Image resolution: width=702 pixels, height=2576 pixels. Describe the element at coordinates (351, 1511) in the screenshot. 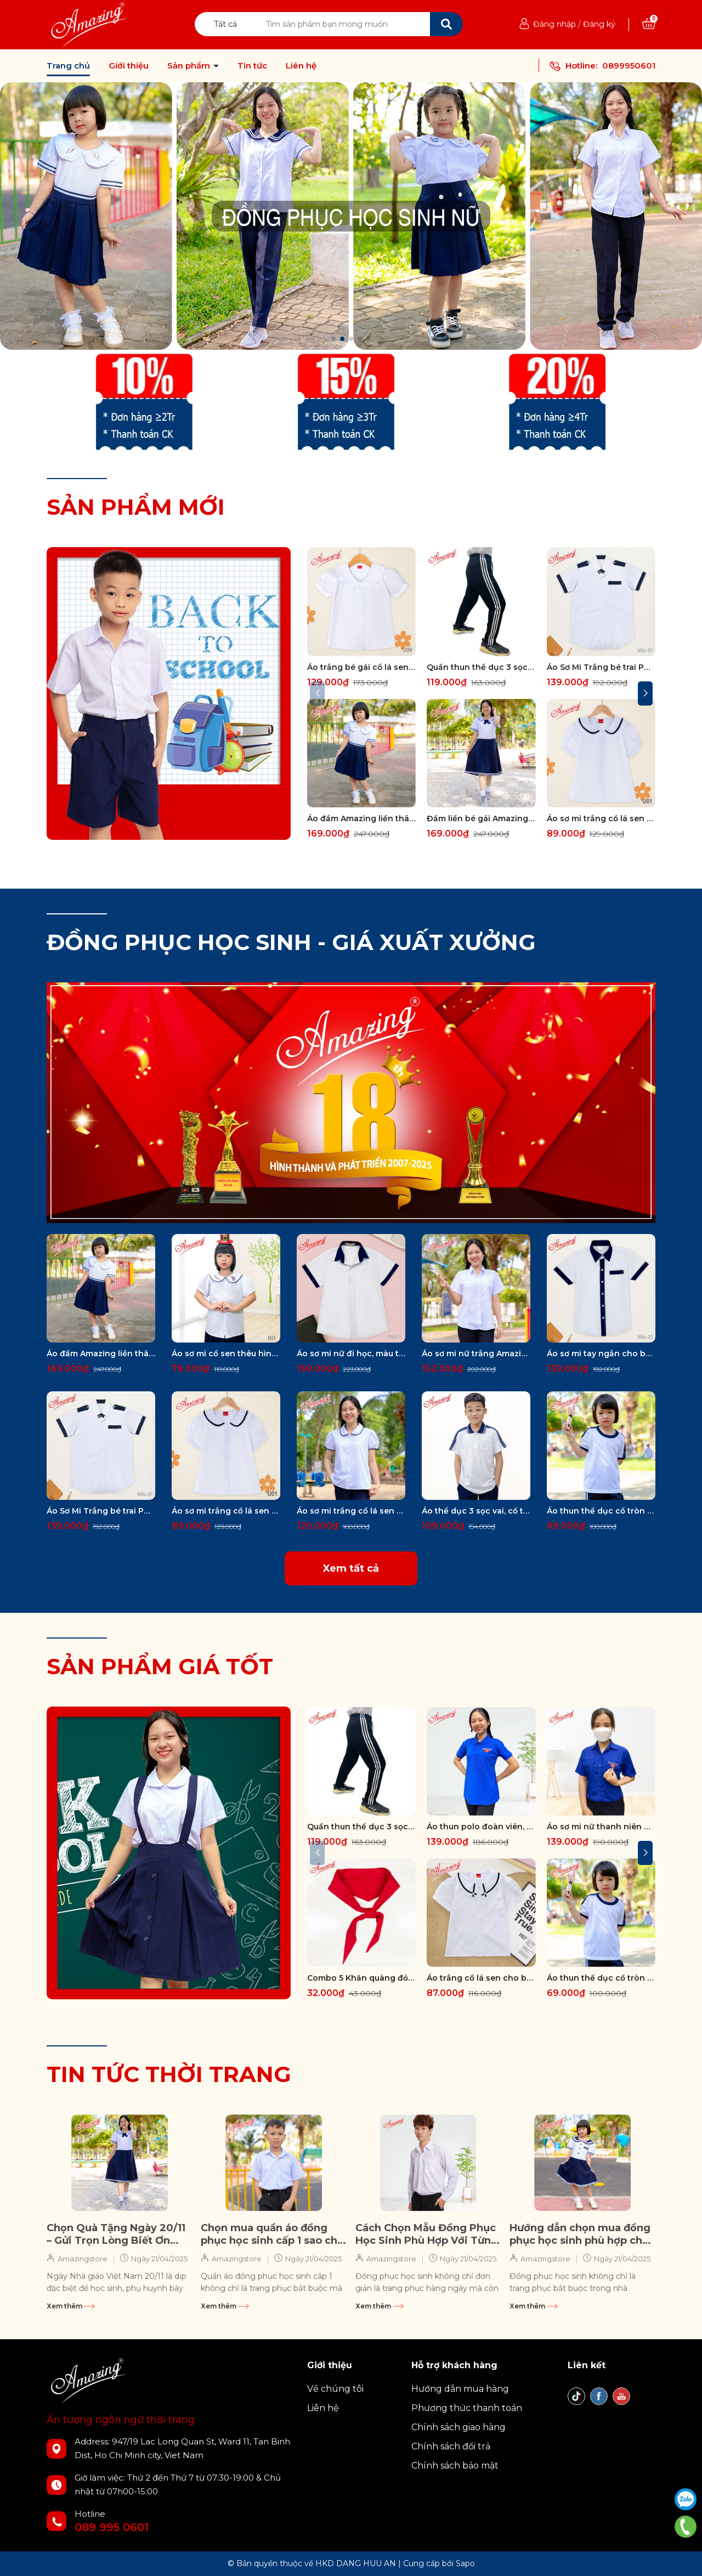

I see `Áo sơ mi trắng cổ lá sen viền xanh cao cấp cho bé gái đến trường, vải kate silk, big size từ 25kg đến 70kg` at that location.